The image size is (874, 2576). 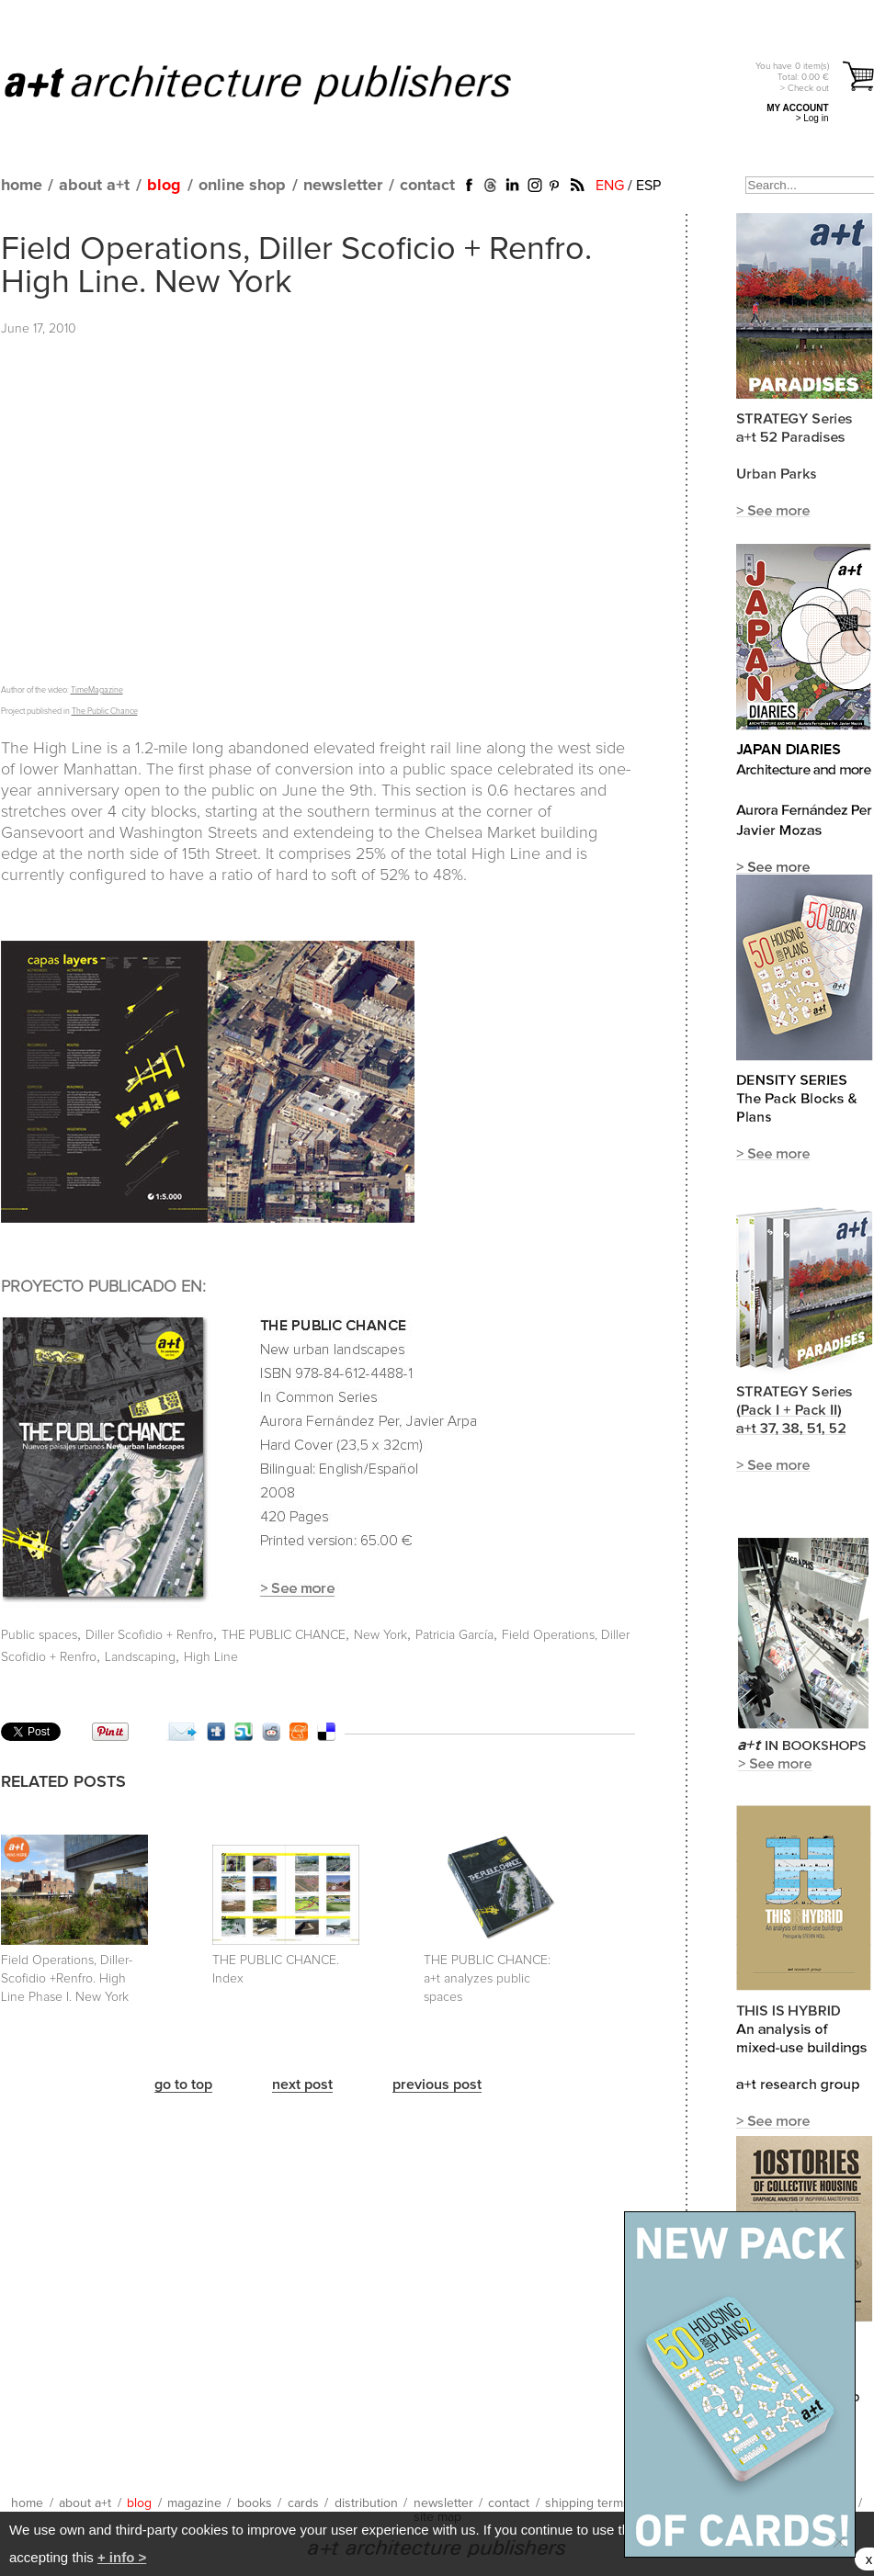 What do you see at coordinates (610, 185) in the screenshot?
I see `ENG` at bounding box center [610, 185].